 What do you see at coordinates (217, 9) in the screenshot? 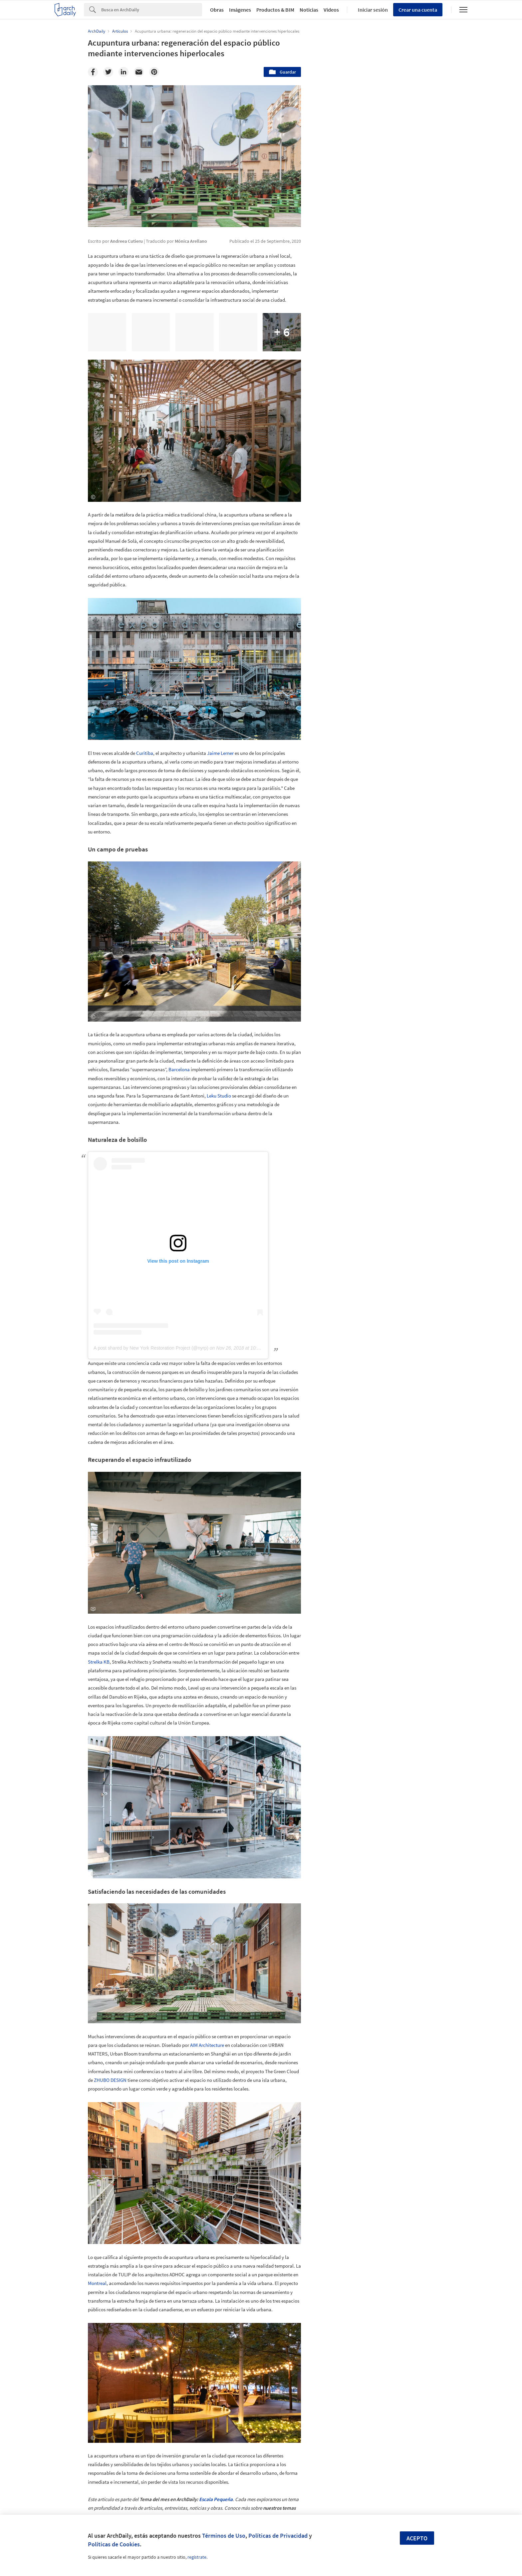
I see `Obras` at bounding box center [217, 9].